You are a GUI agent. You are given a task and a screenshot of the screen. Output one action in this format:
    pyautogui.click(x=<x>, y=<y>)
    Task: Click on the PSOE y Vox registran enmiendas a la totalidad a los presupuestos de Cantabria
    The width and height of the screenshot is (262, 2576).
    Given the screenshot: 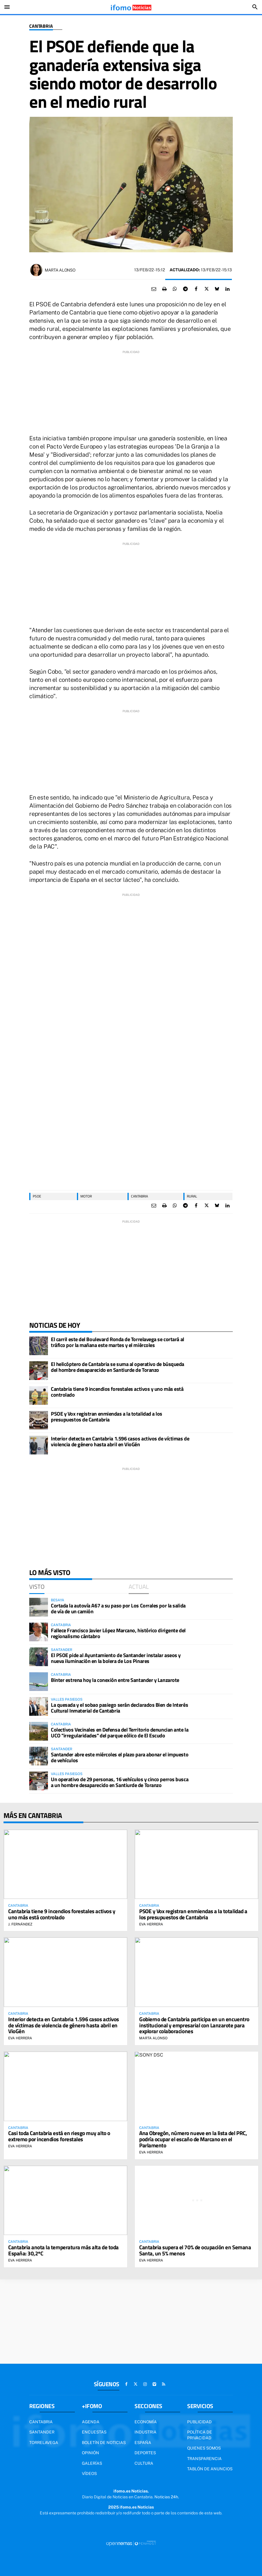 What is the action you would take?
    pyautogui.click(x=106, y=1416)
    